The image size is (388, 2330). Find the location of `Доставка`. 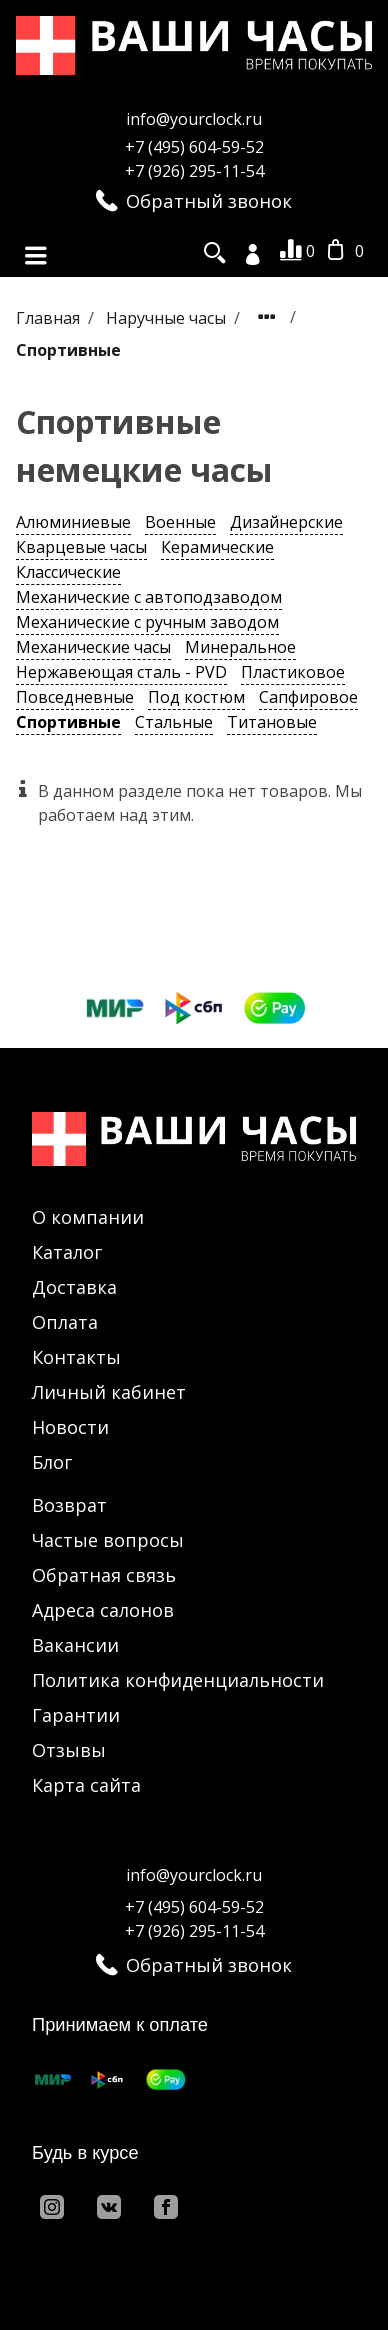

Доставка is located at coordinates (74, 1287).